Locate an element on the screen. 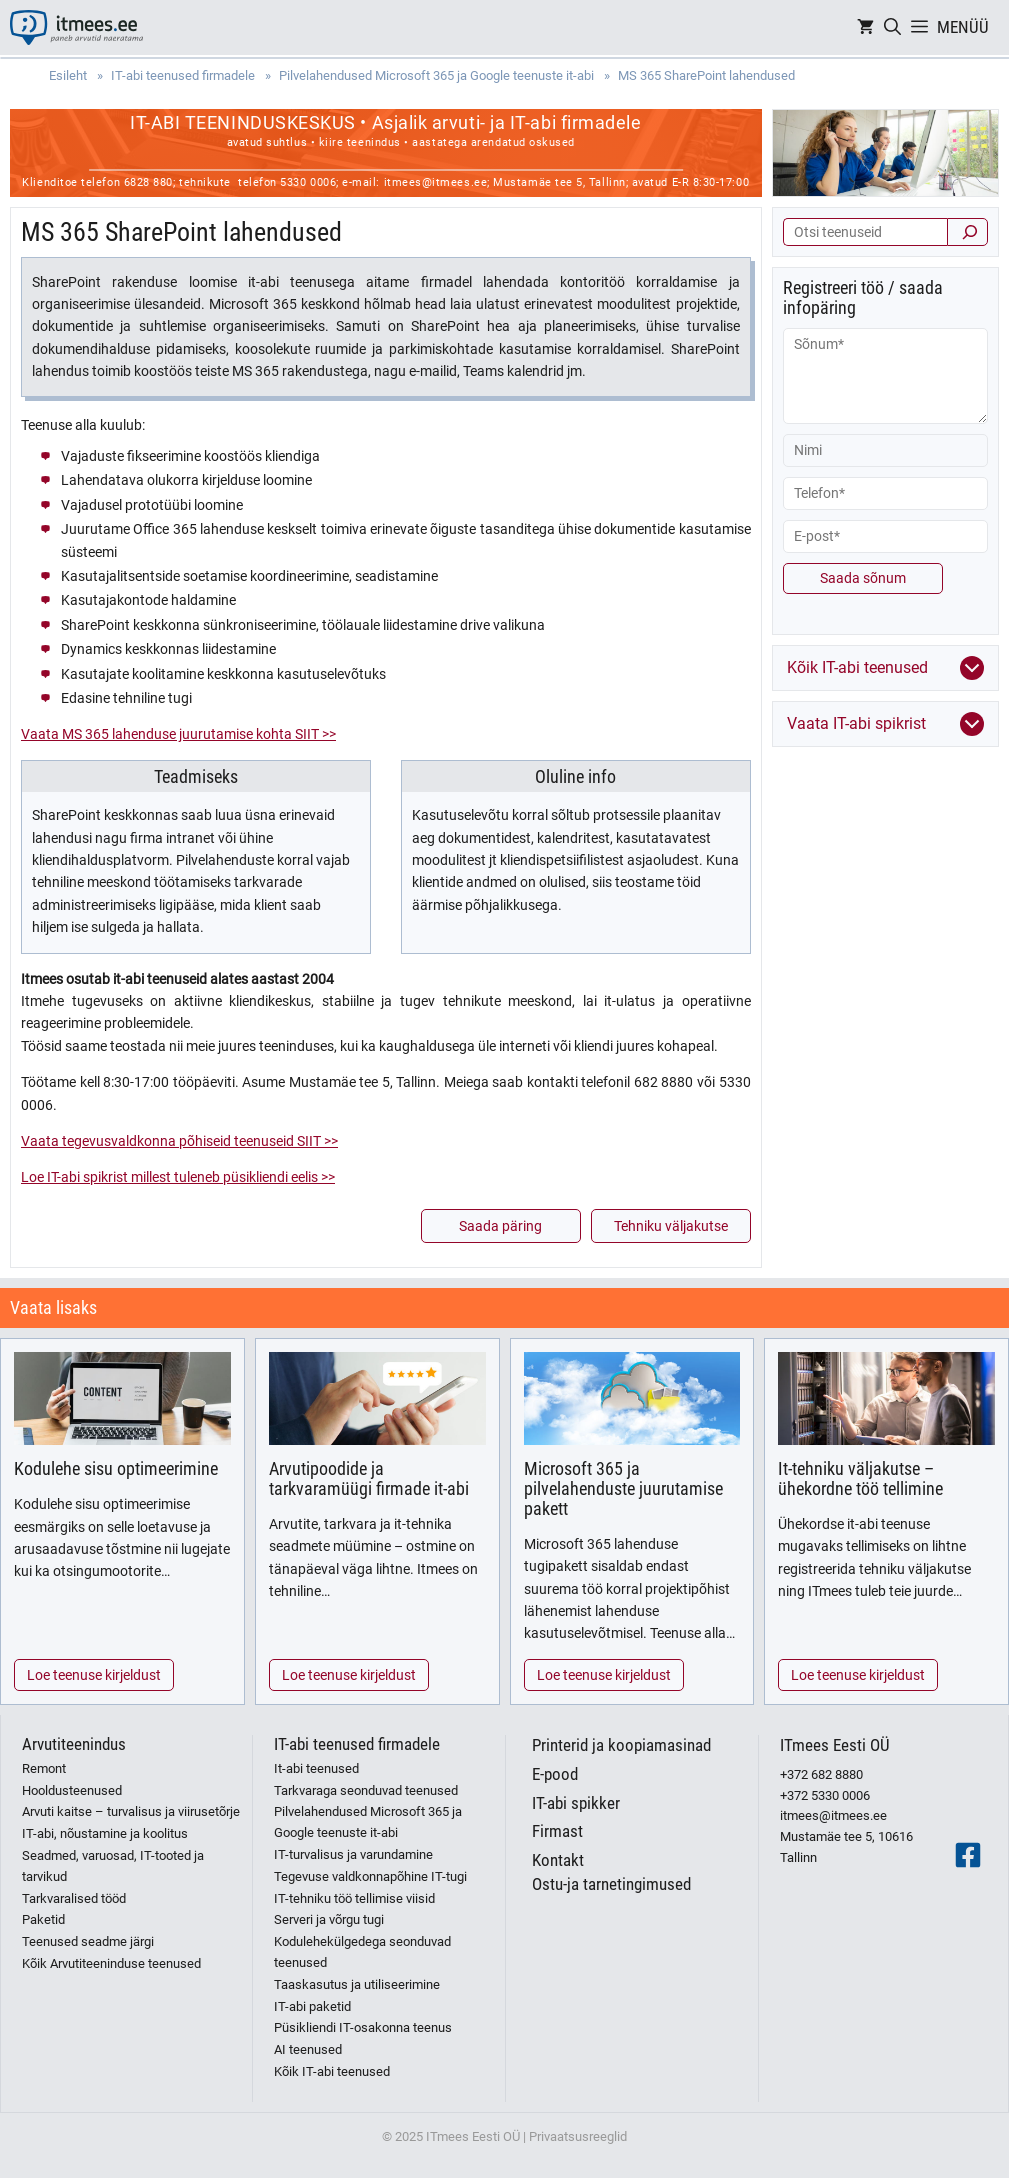 The image size is (1009, 2178). Kõik IT-abi teenused is located at coordinates (332, 2071).